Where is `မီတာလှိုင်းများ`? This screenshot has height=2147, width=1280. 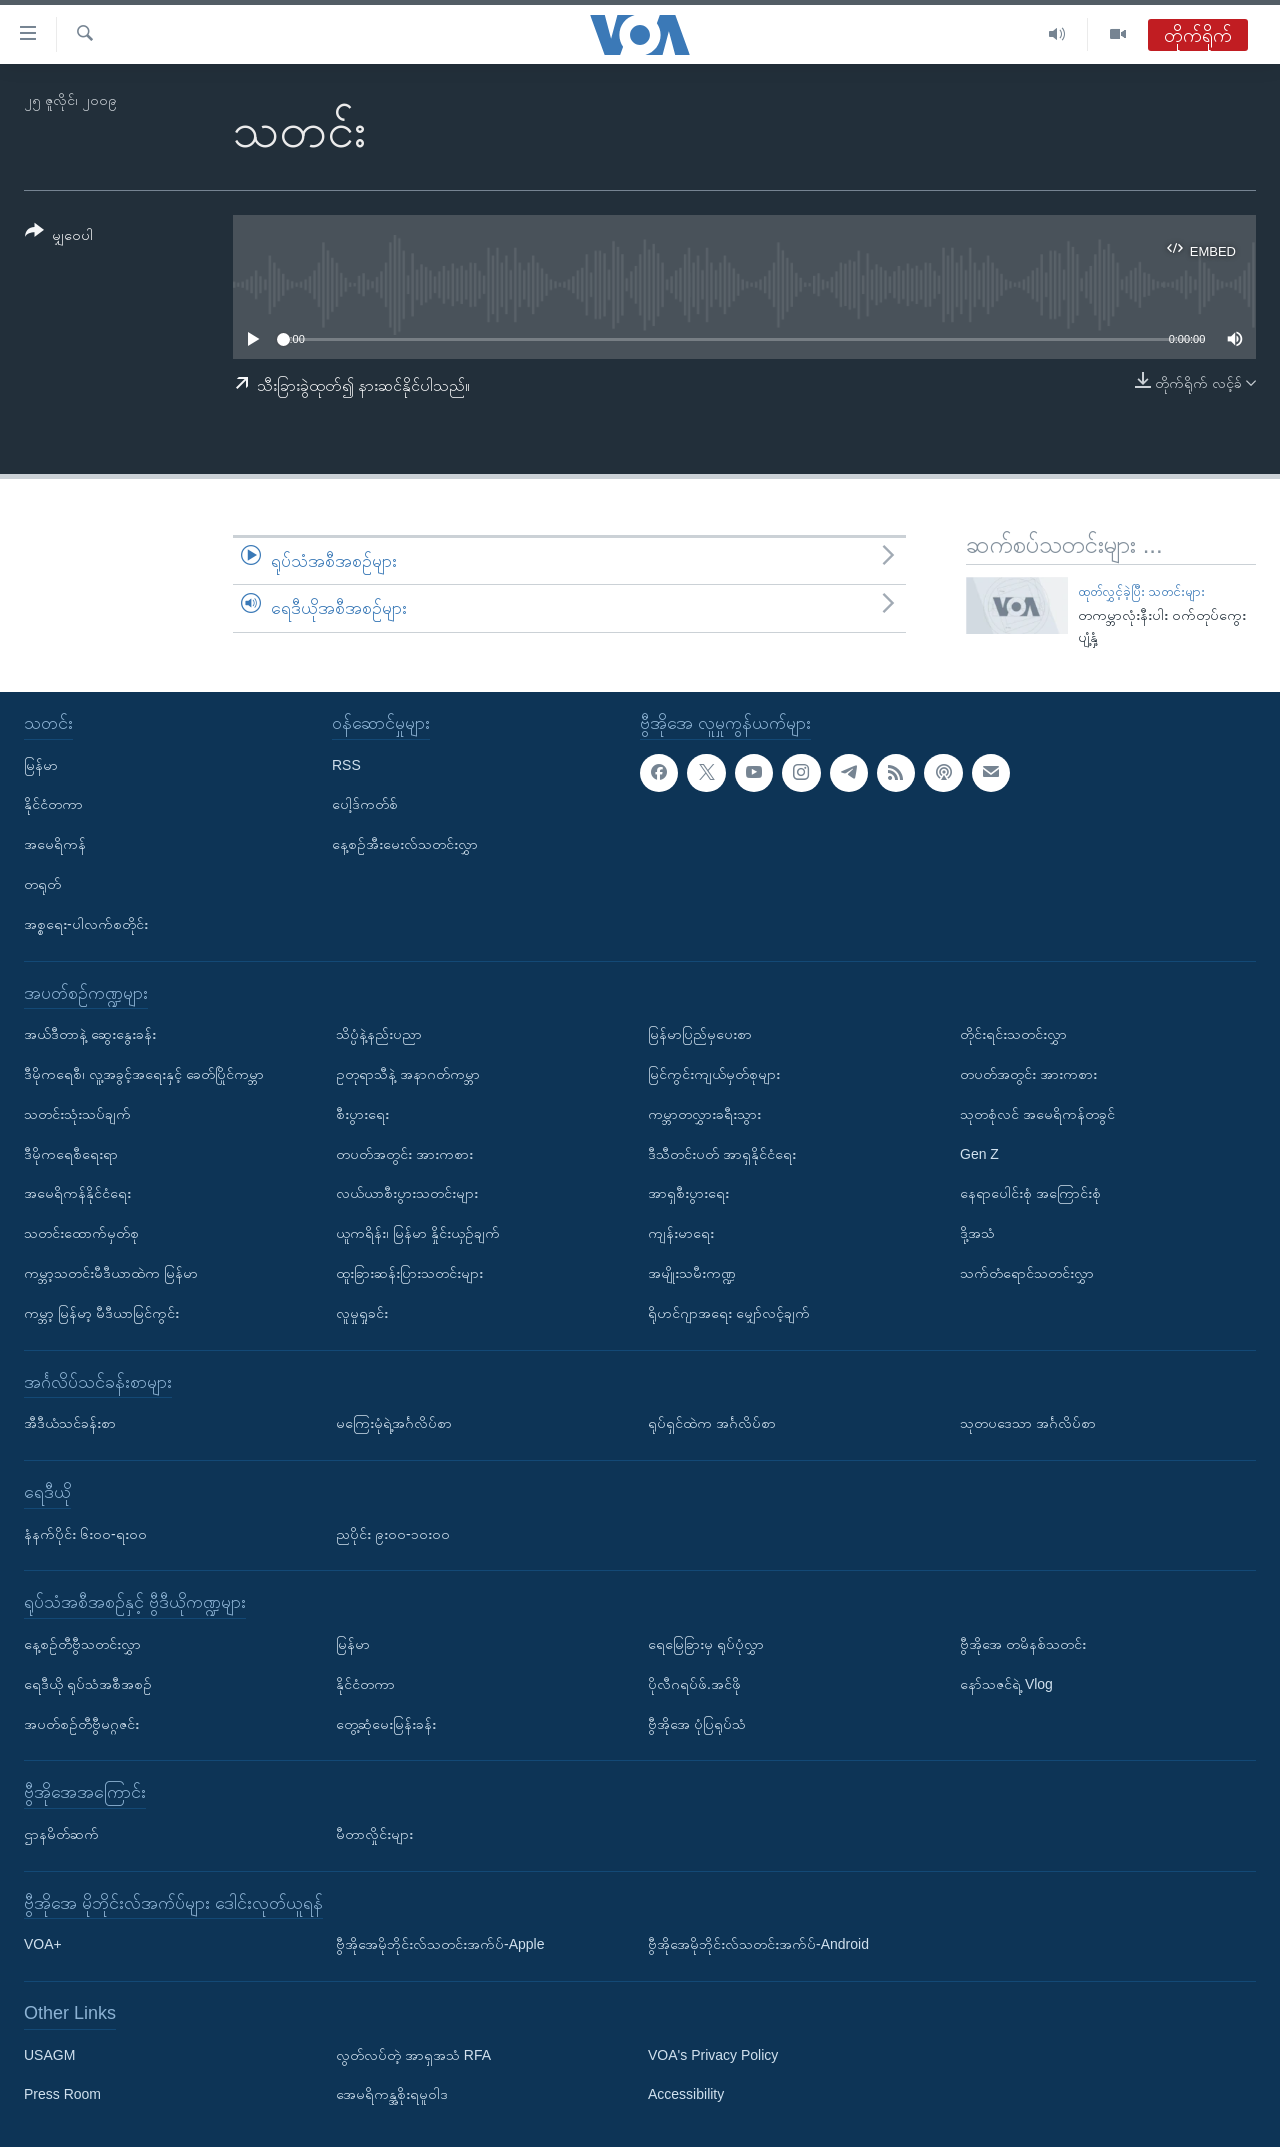 မီတာလှိုင်းများ is located at coordinates (374, 1834).